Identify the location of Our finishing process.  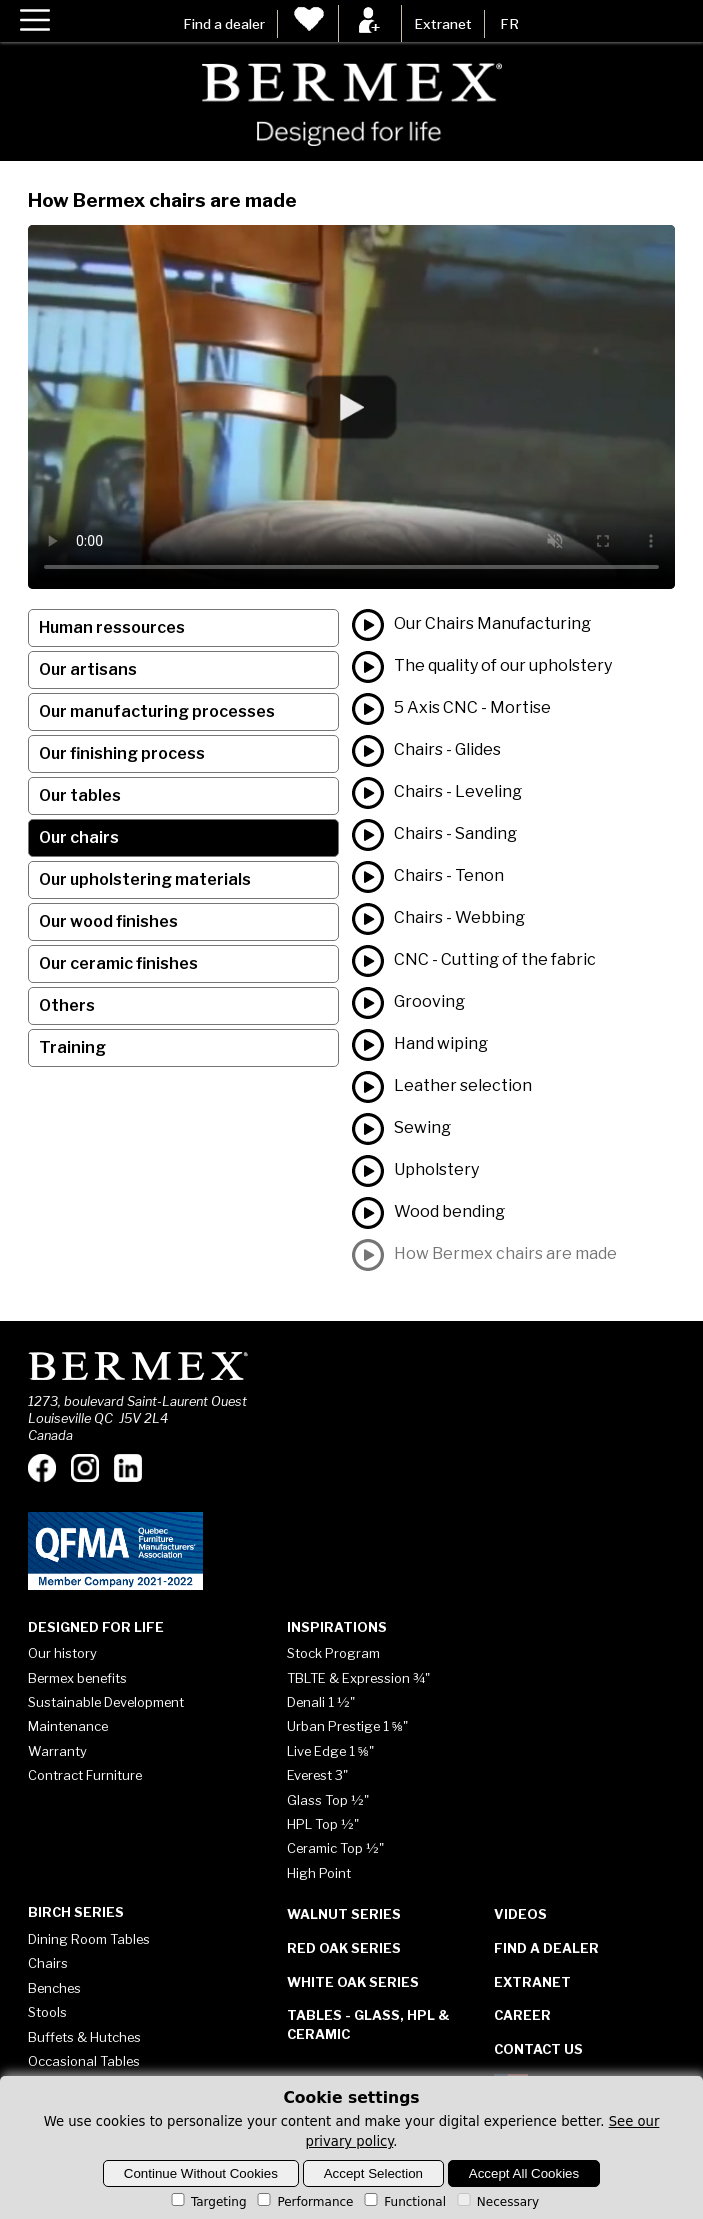
(122, 753).